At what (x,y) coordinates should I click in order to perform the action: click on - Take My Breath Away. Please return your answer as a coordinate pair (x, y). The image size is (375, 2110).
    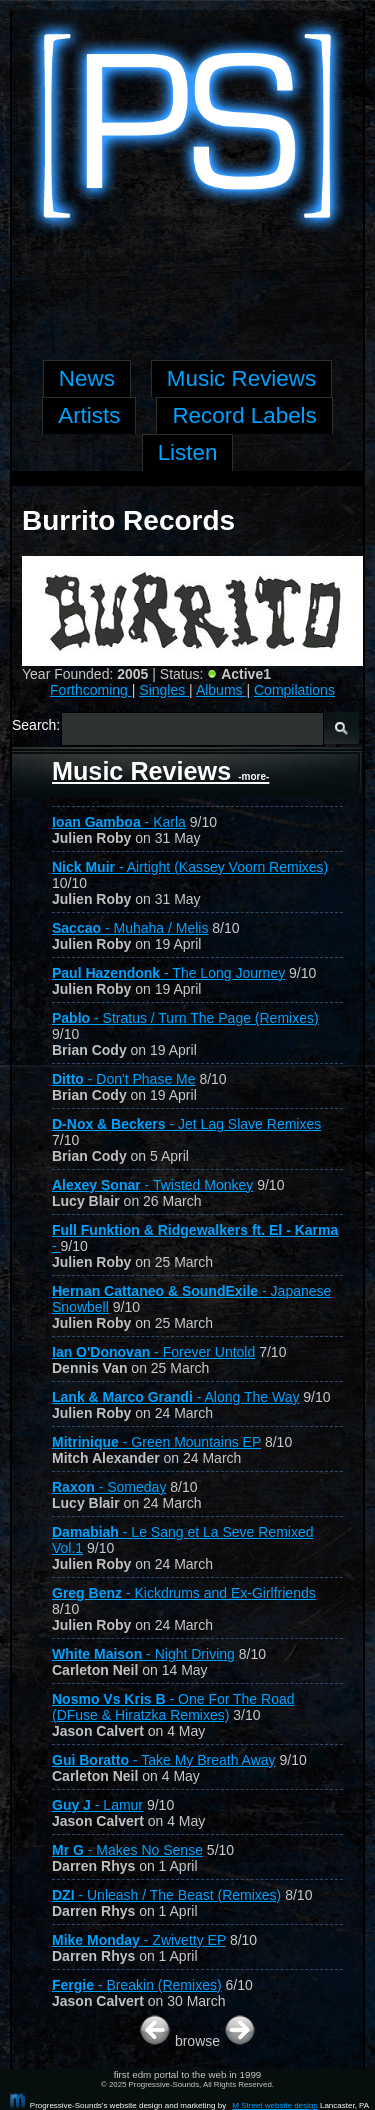
    Looking at the image, I should click on (164, 1760).